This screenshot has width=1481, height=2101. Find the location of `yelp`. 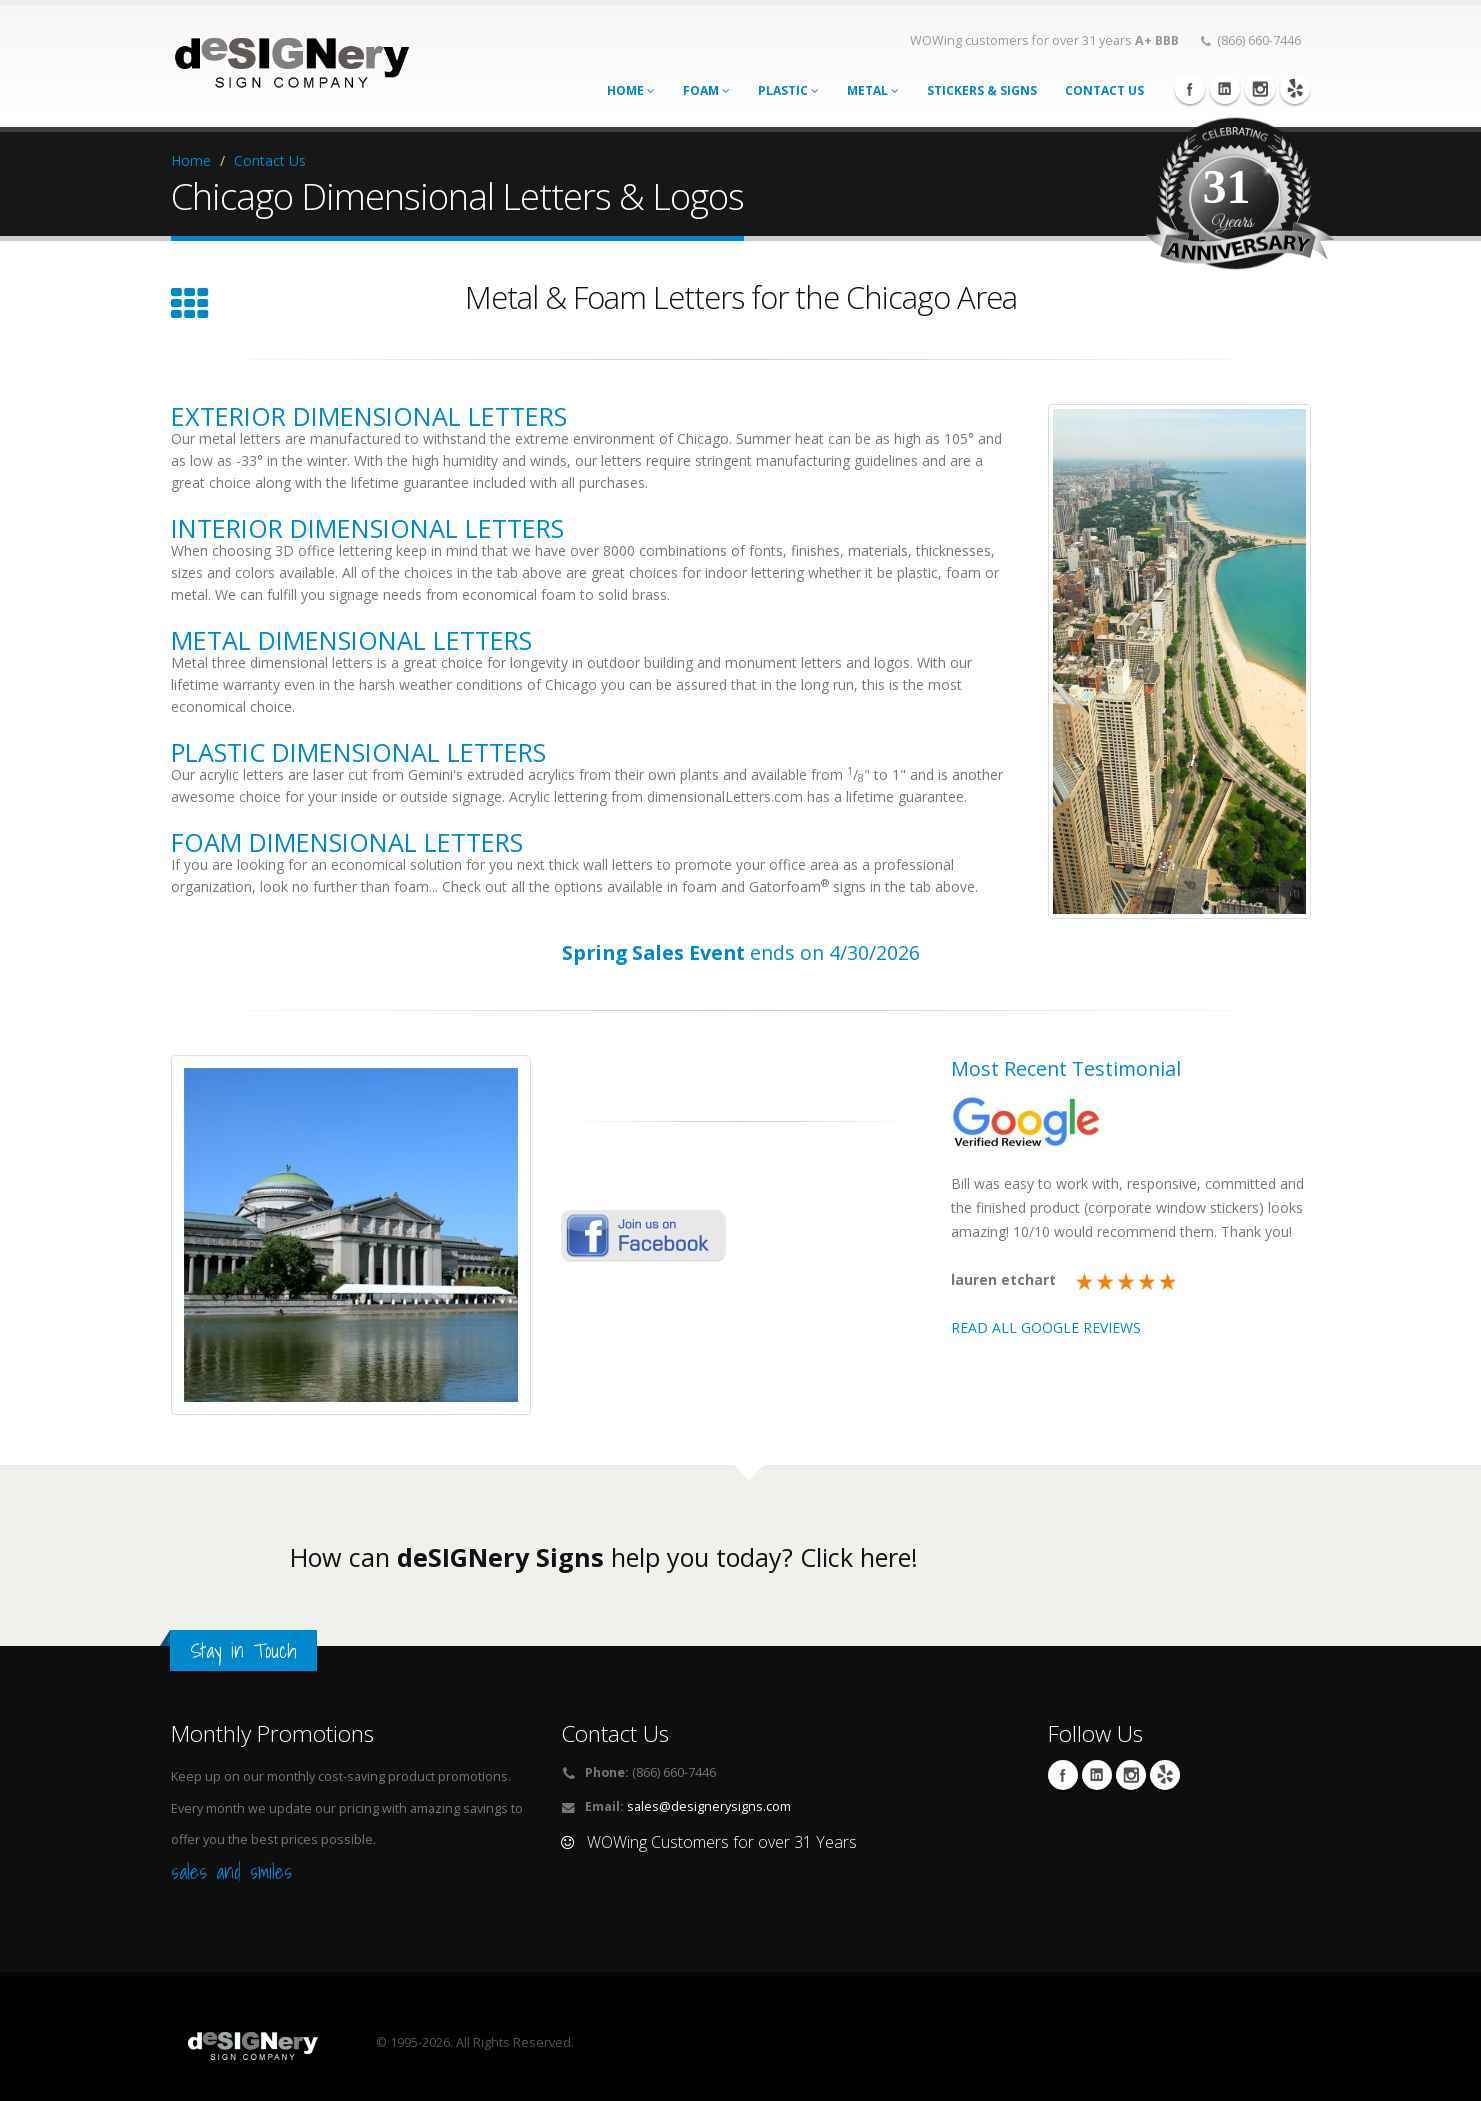

yelp is located at coordinates (1295, 89).